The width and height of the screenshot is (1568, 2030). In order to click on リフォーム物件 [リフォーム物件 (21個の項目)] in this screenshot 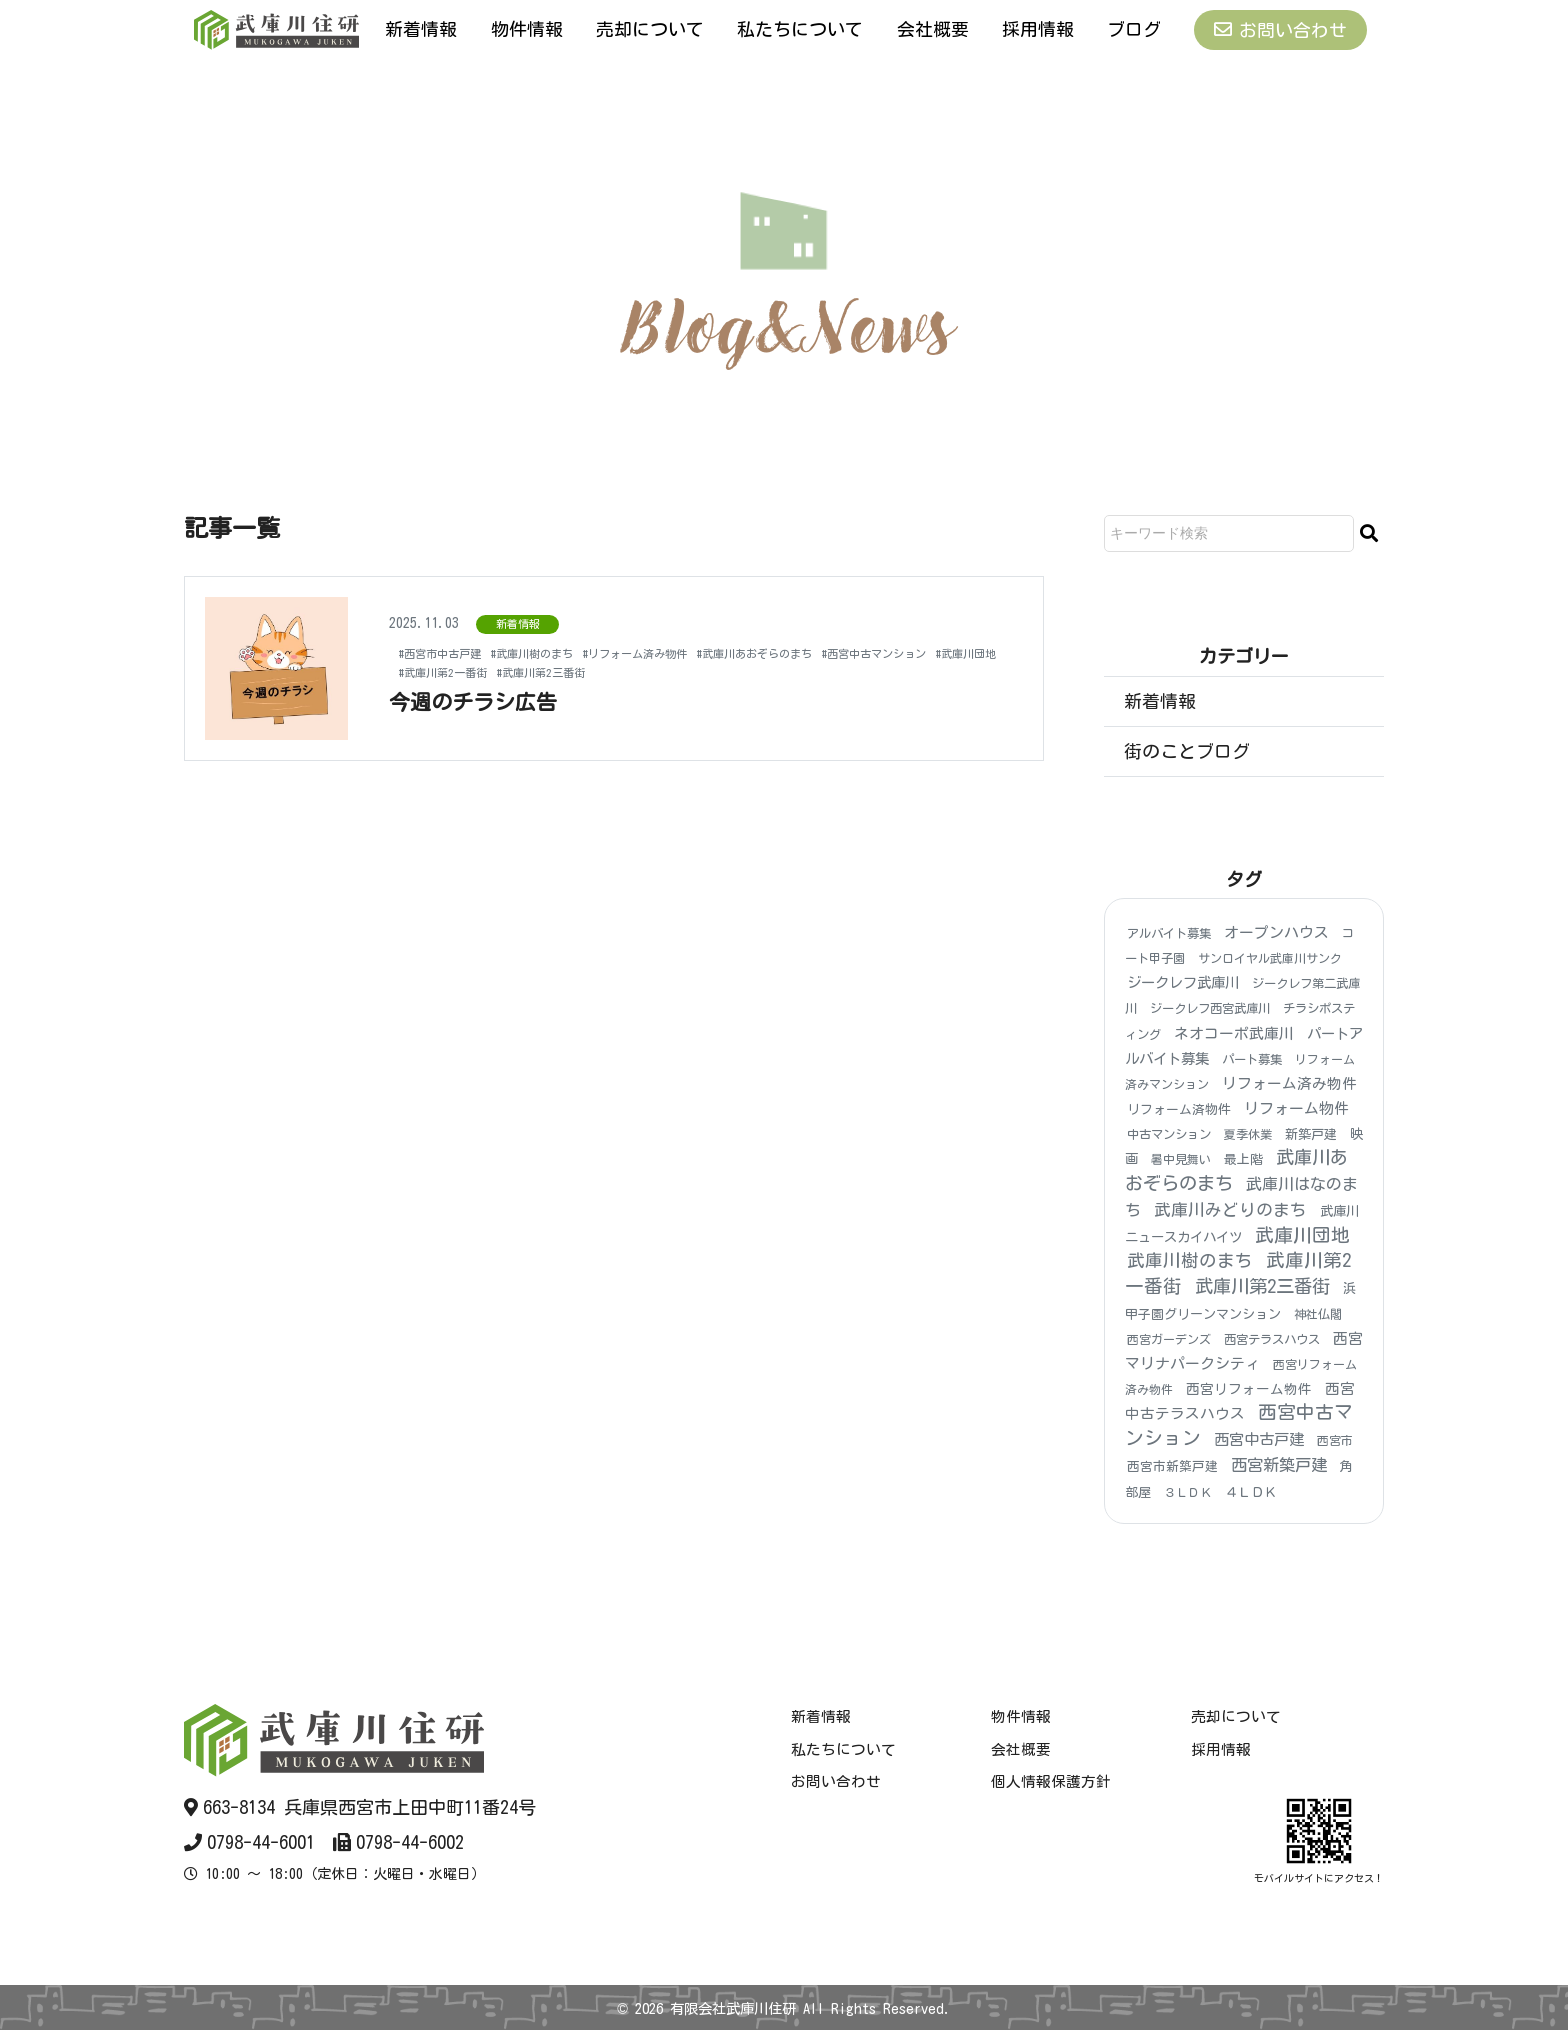, I will do `click(1296, 1108)`.